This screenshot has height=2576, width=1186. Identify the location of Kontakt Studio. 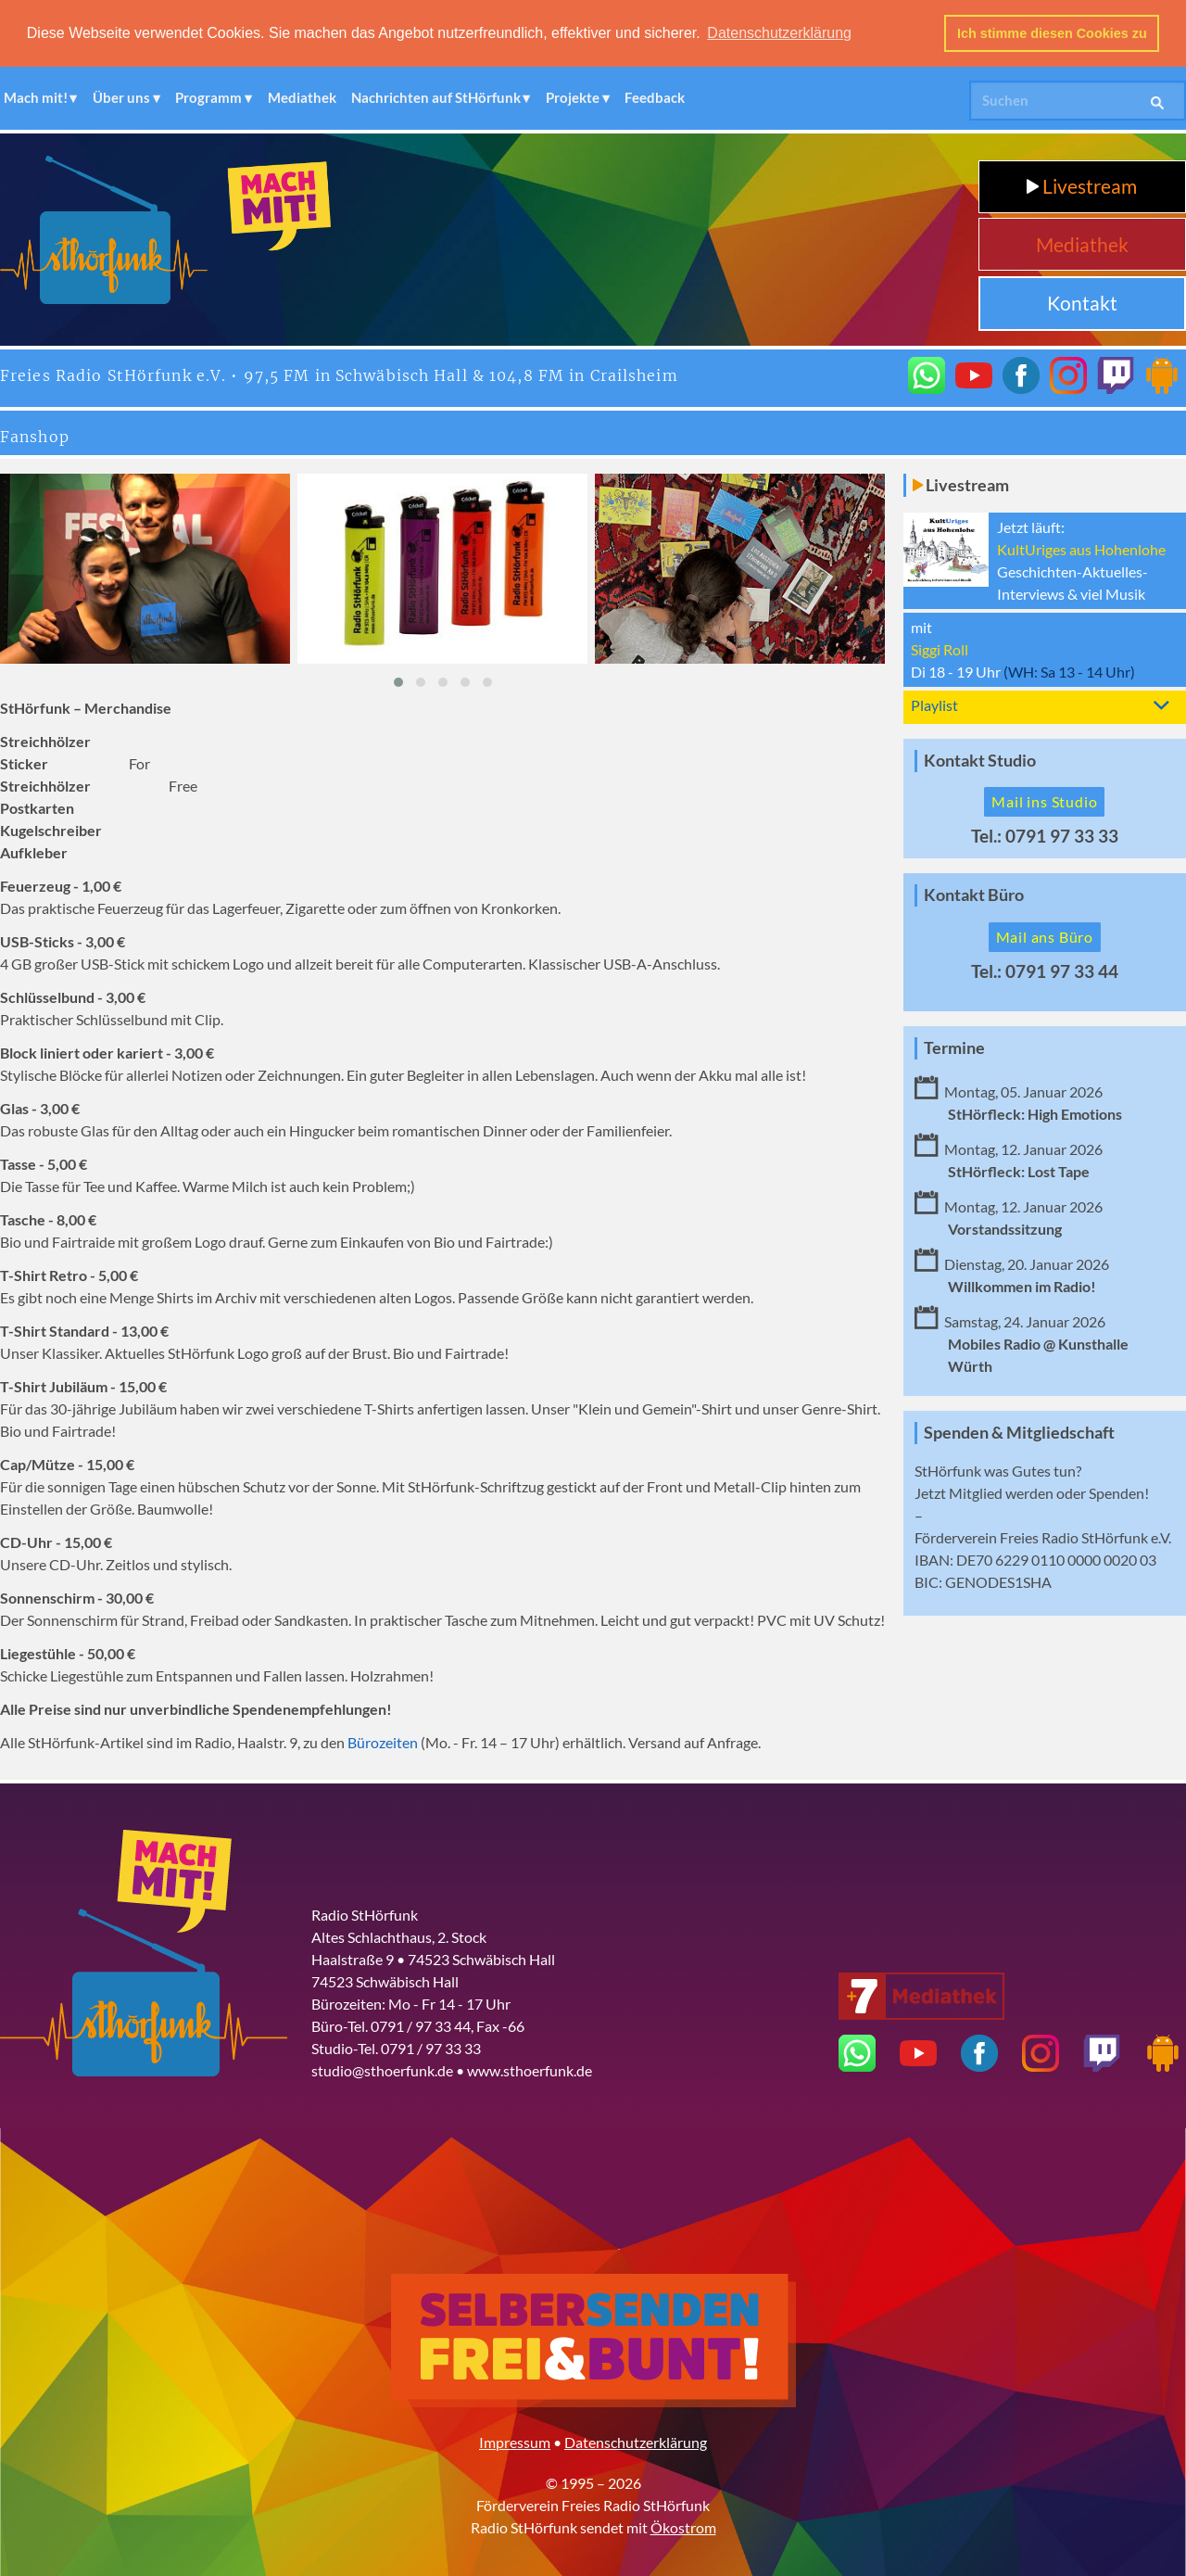
(980, 758).